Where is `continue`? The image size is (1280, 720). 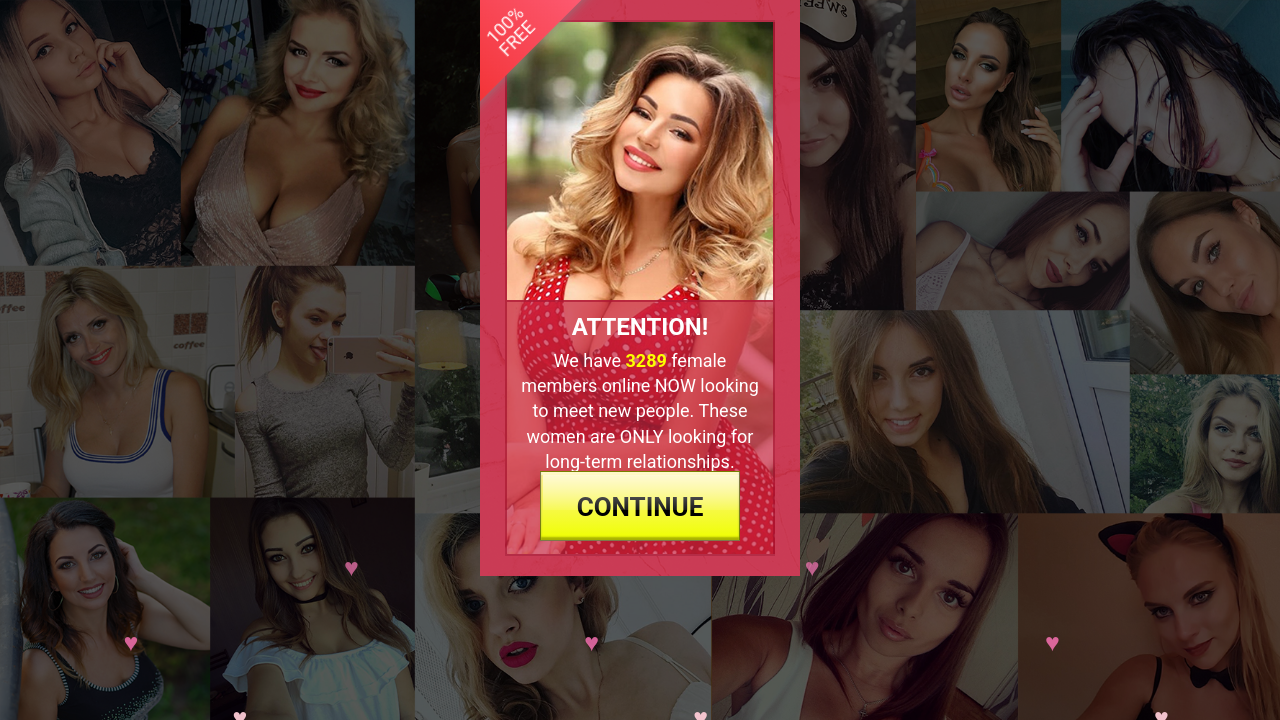
continue is located at coordinates (640, 599).